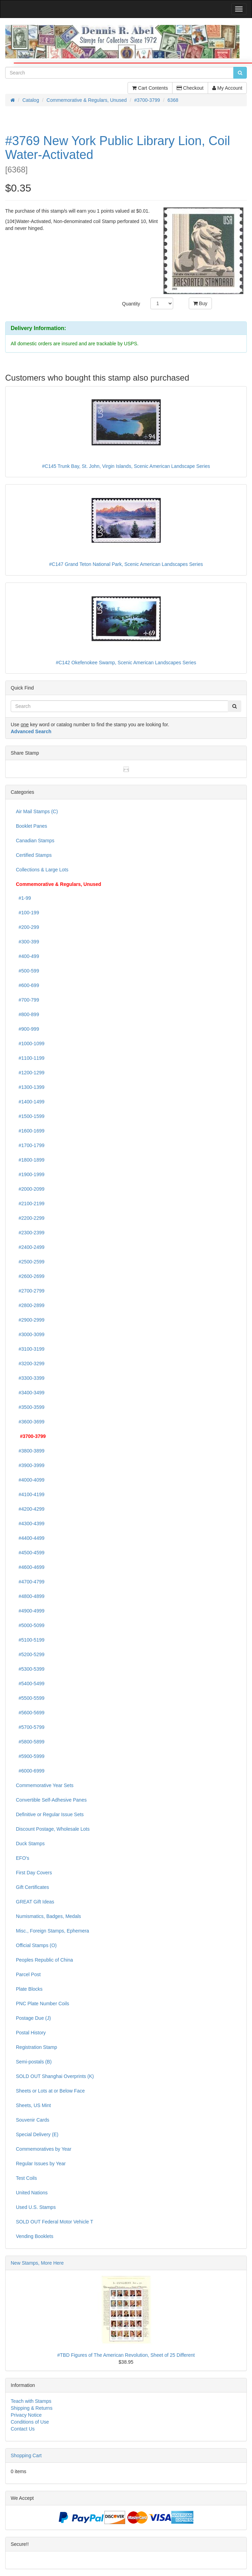  Describe the element at coordinates (26, 2415) in the screenshot. I see `Privacy Notice` at that location.